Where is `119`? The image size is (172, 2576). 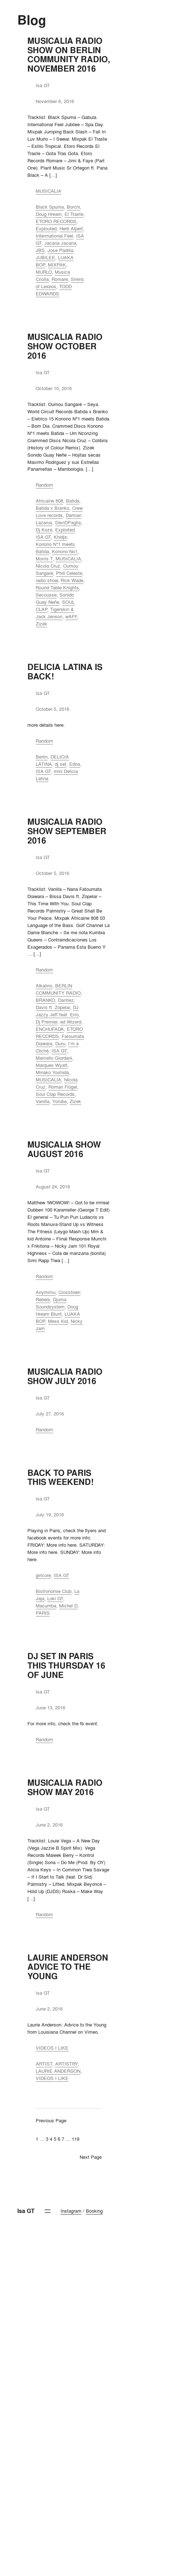 119 is located at coordinates (75, 2139).